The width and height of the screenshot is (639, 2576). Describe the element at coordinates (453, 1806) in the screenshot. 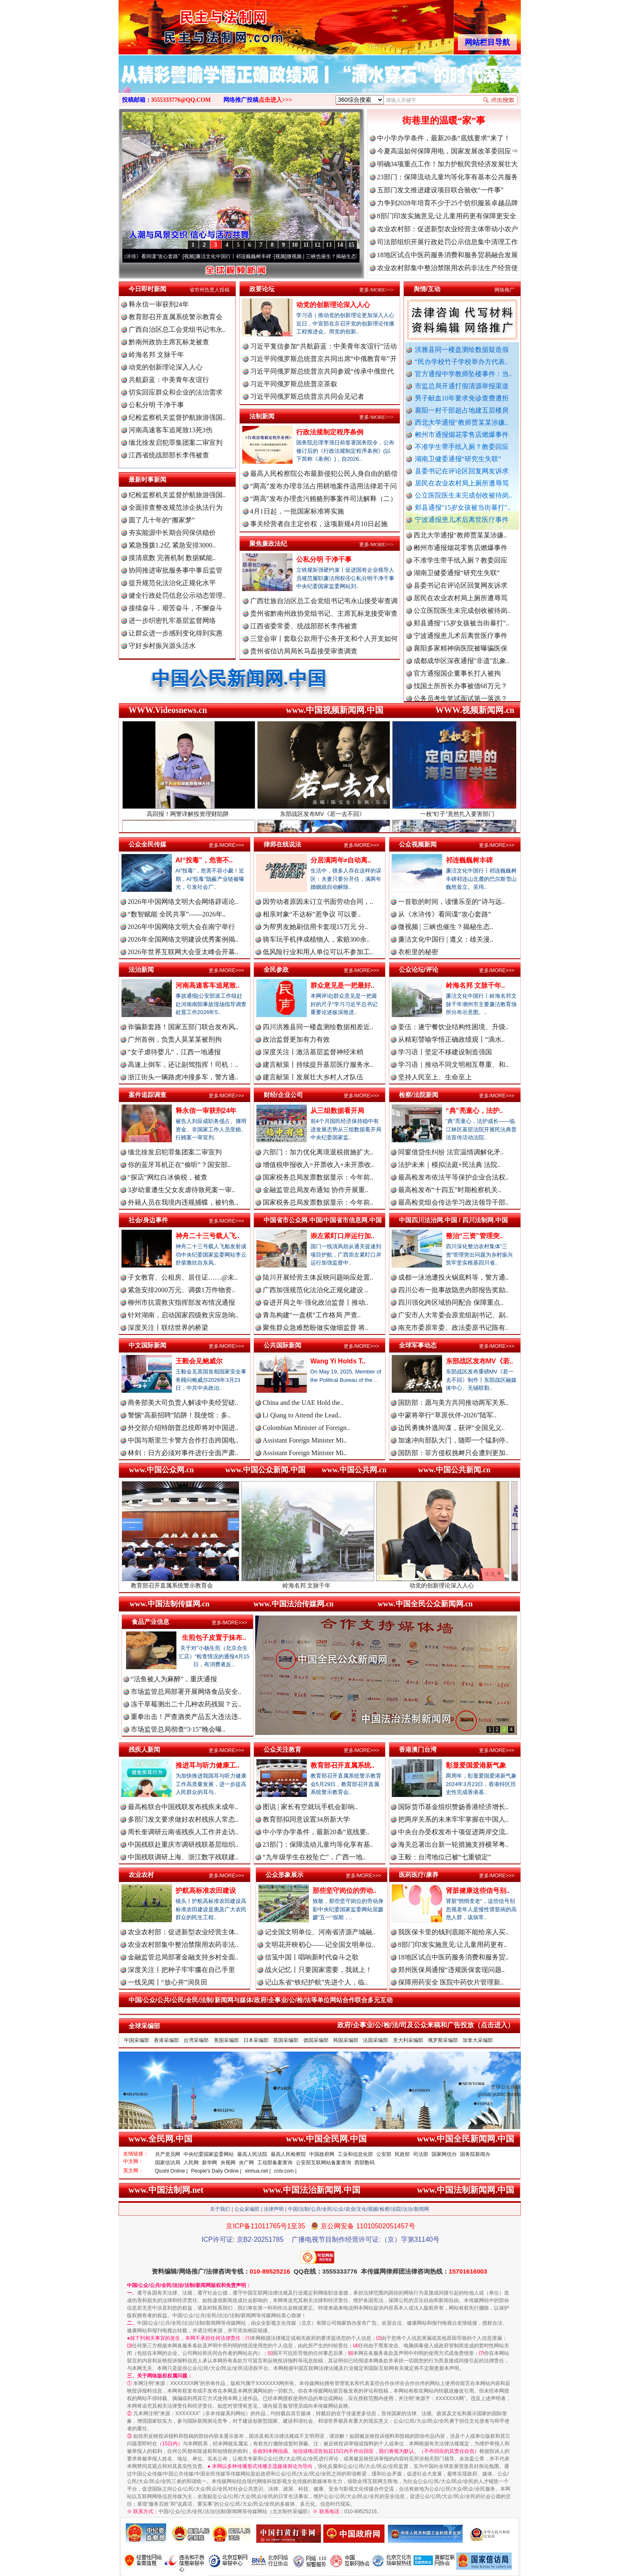

I see `国际货币基金组织赞扬香港经济增长..` at that location.